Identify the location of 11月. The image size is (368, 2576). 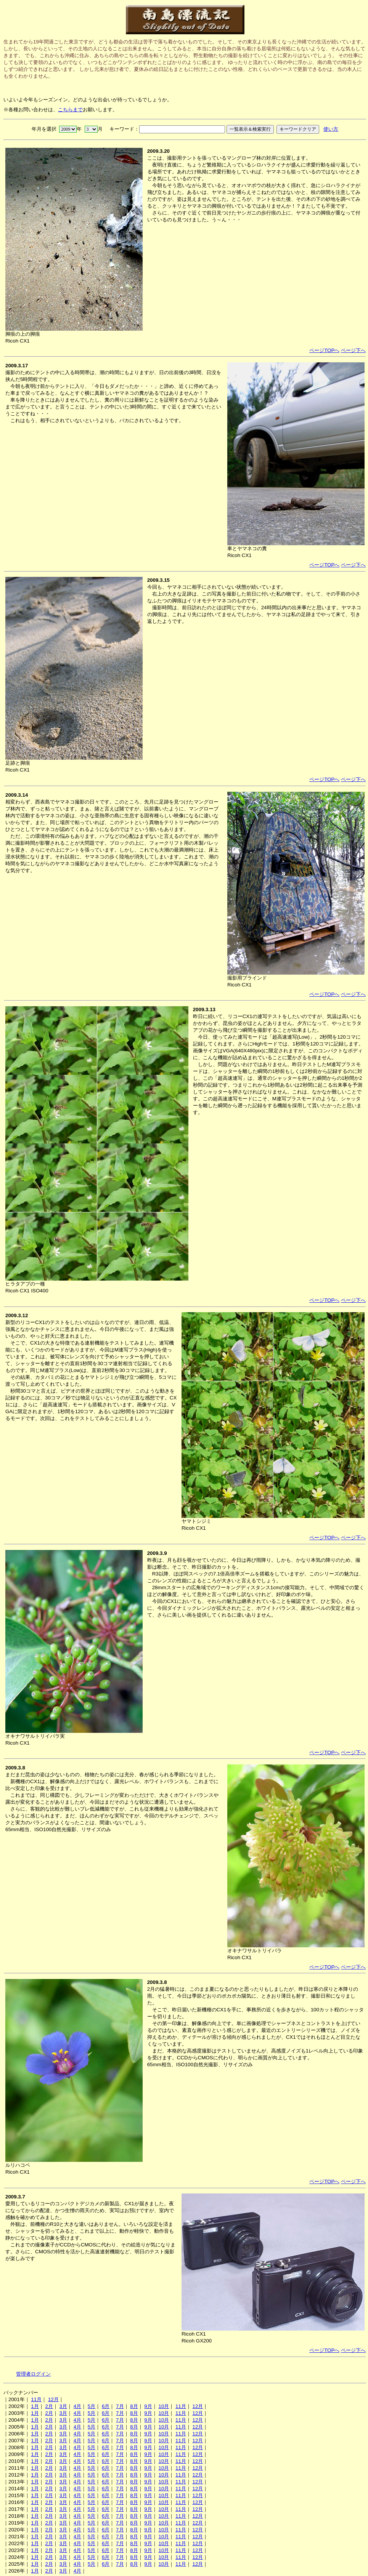
(36, 2399).